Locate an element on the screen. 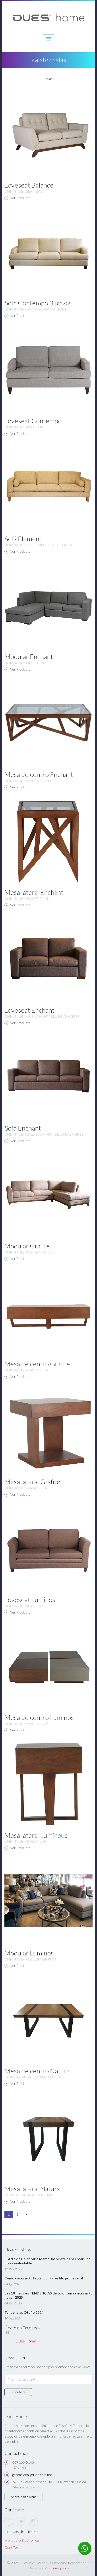 This screenshot has height=2576, width=97. Abrir Google Maps is located at coordinates (24, 2497).